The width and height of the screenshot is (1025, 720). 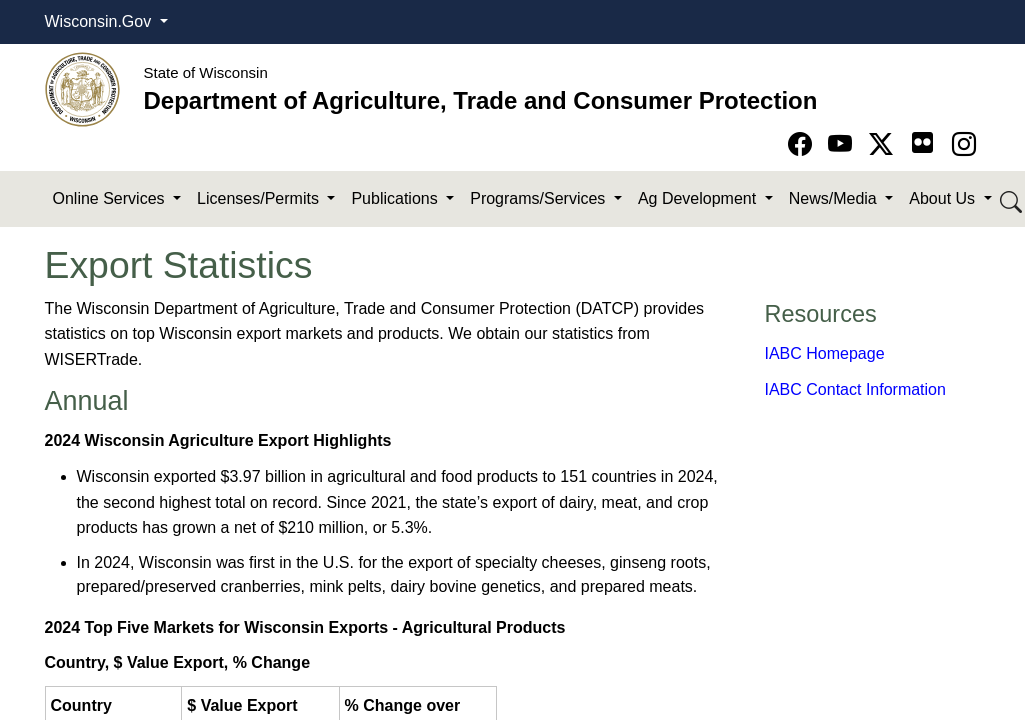 I want to click on [Go to instagram page], so click(x=964, y=144).